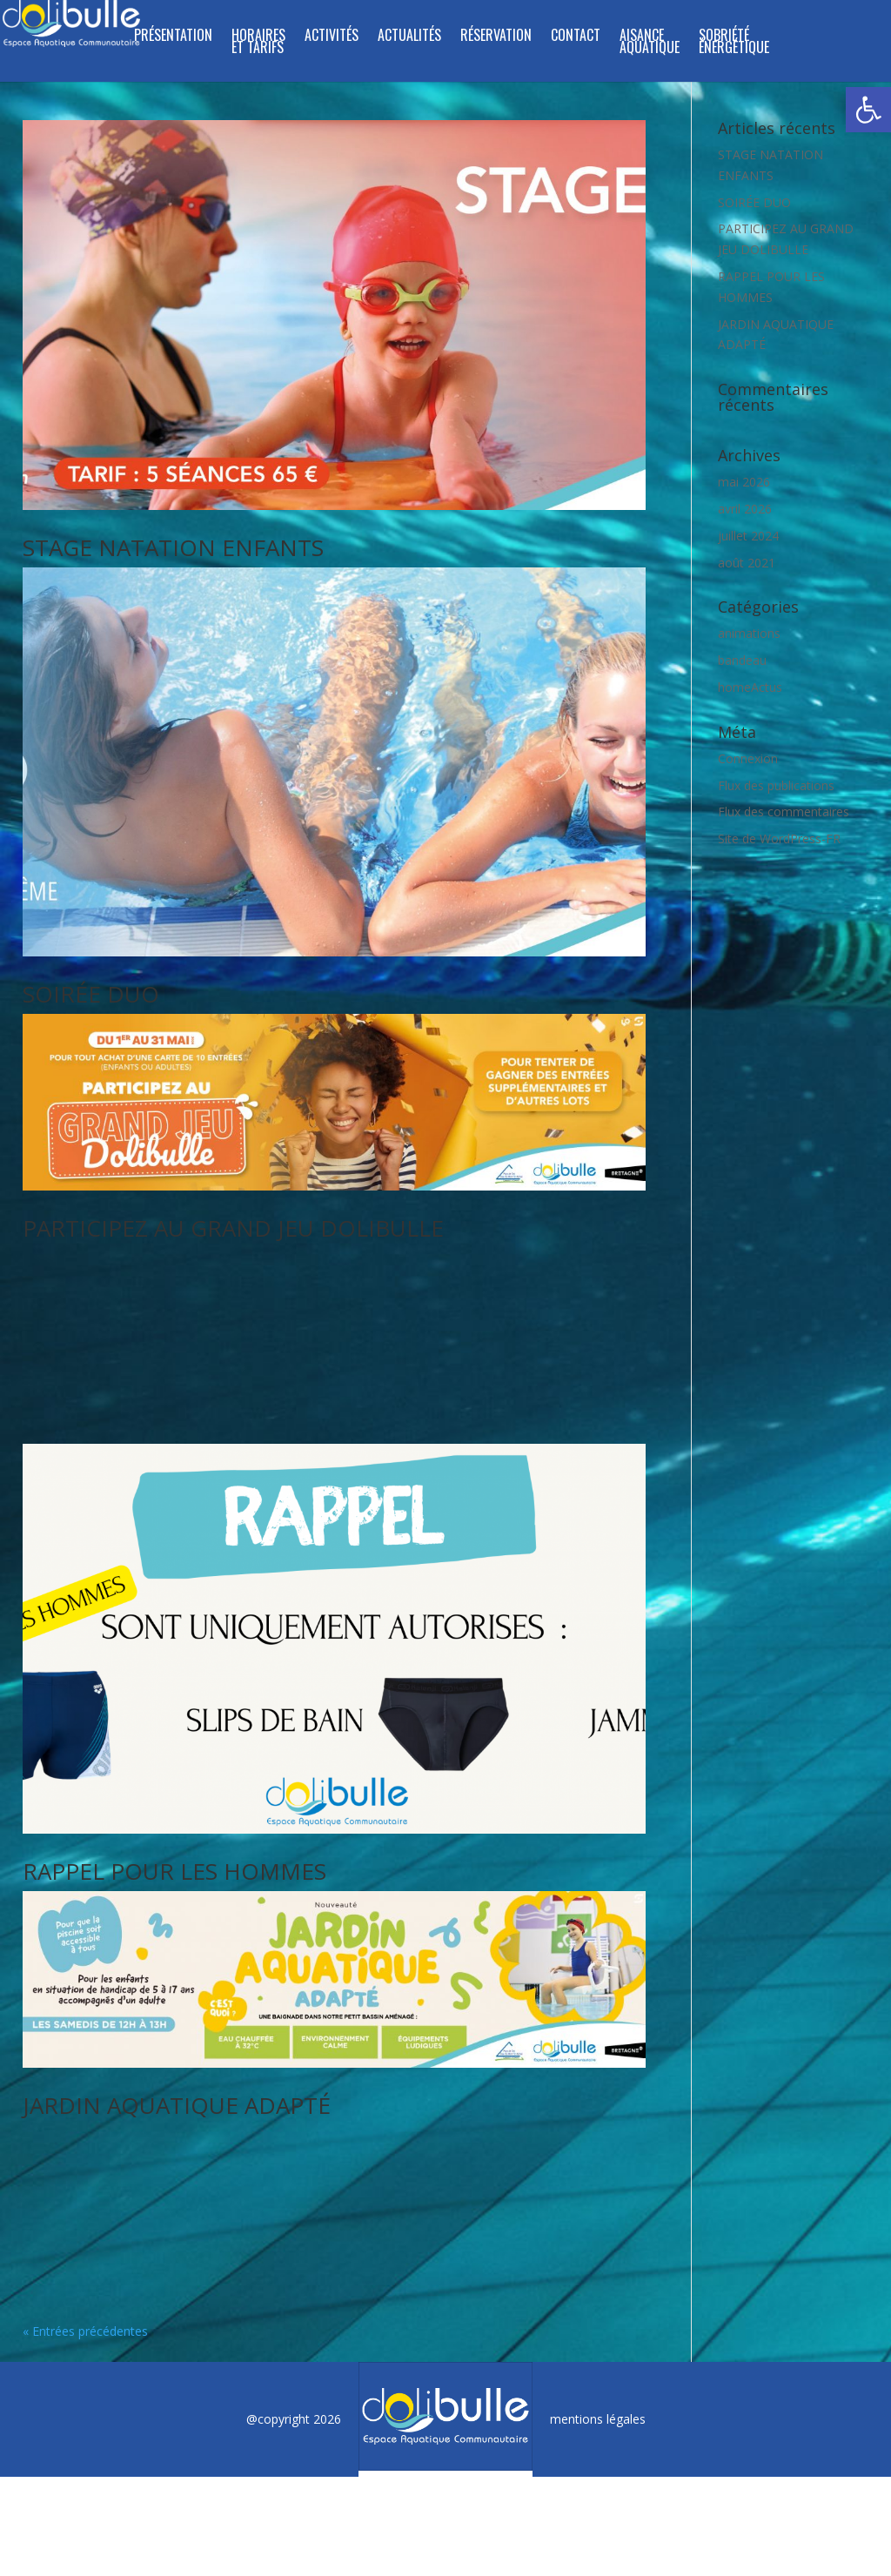 The width and height of the screenshot is (891, 2576). Describe the element at coordinates (173, 37) in the screenshot. I see `Présentation` at that location.